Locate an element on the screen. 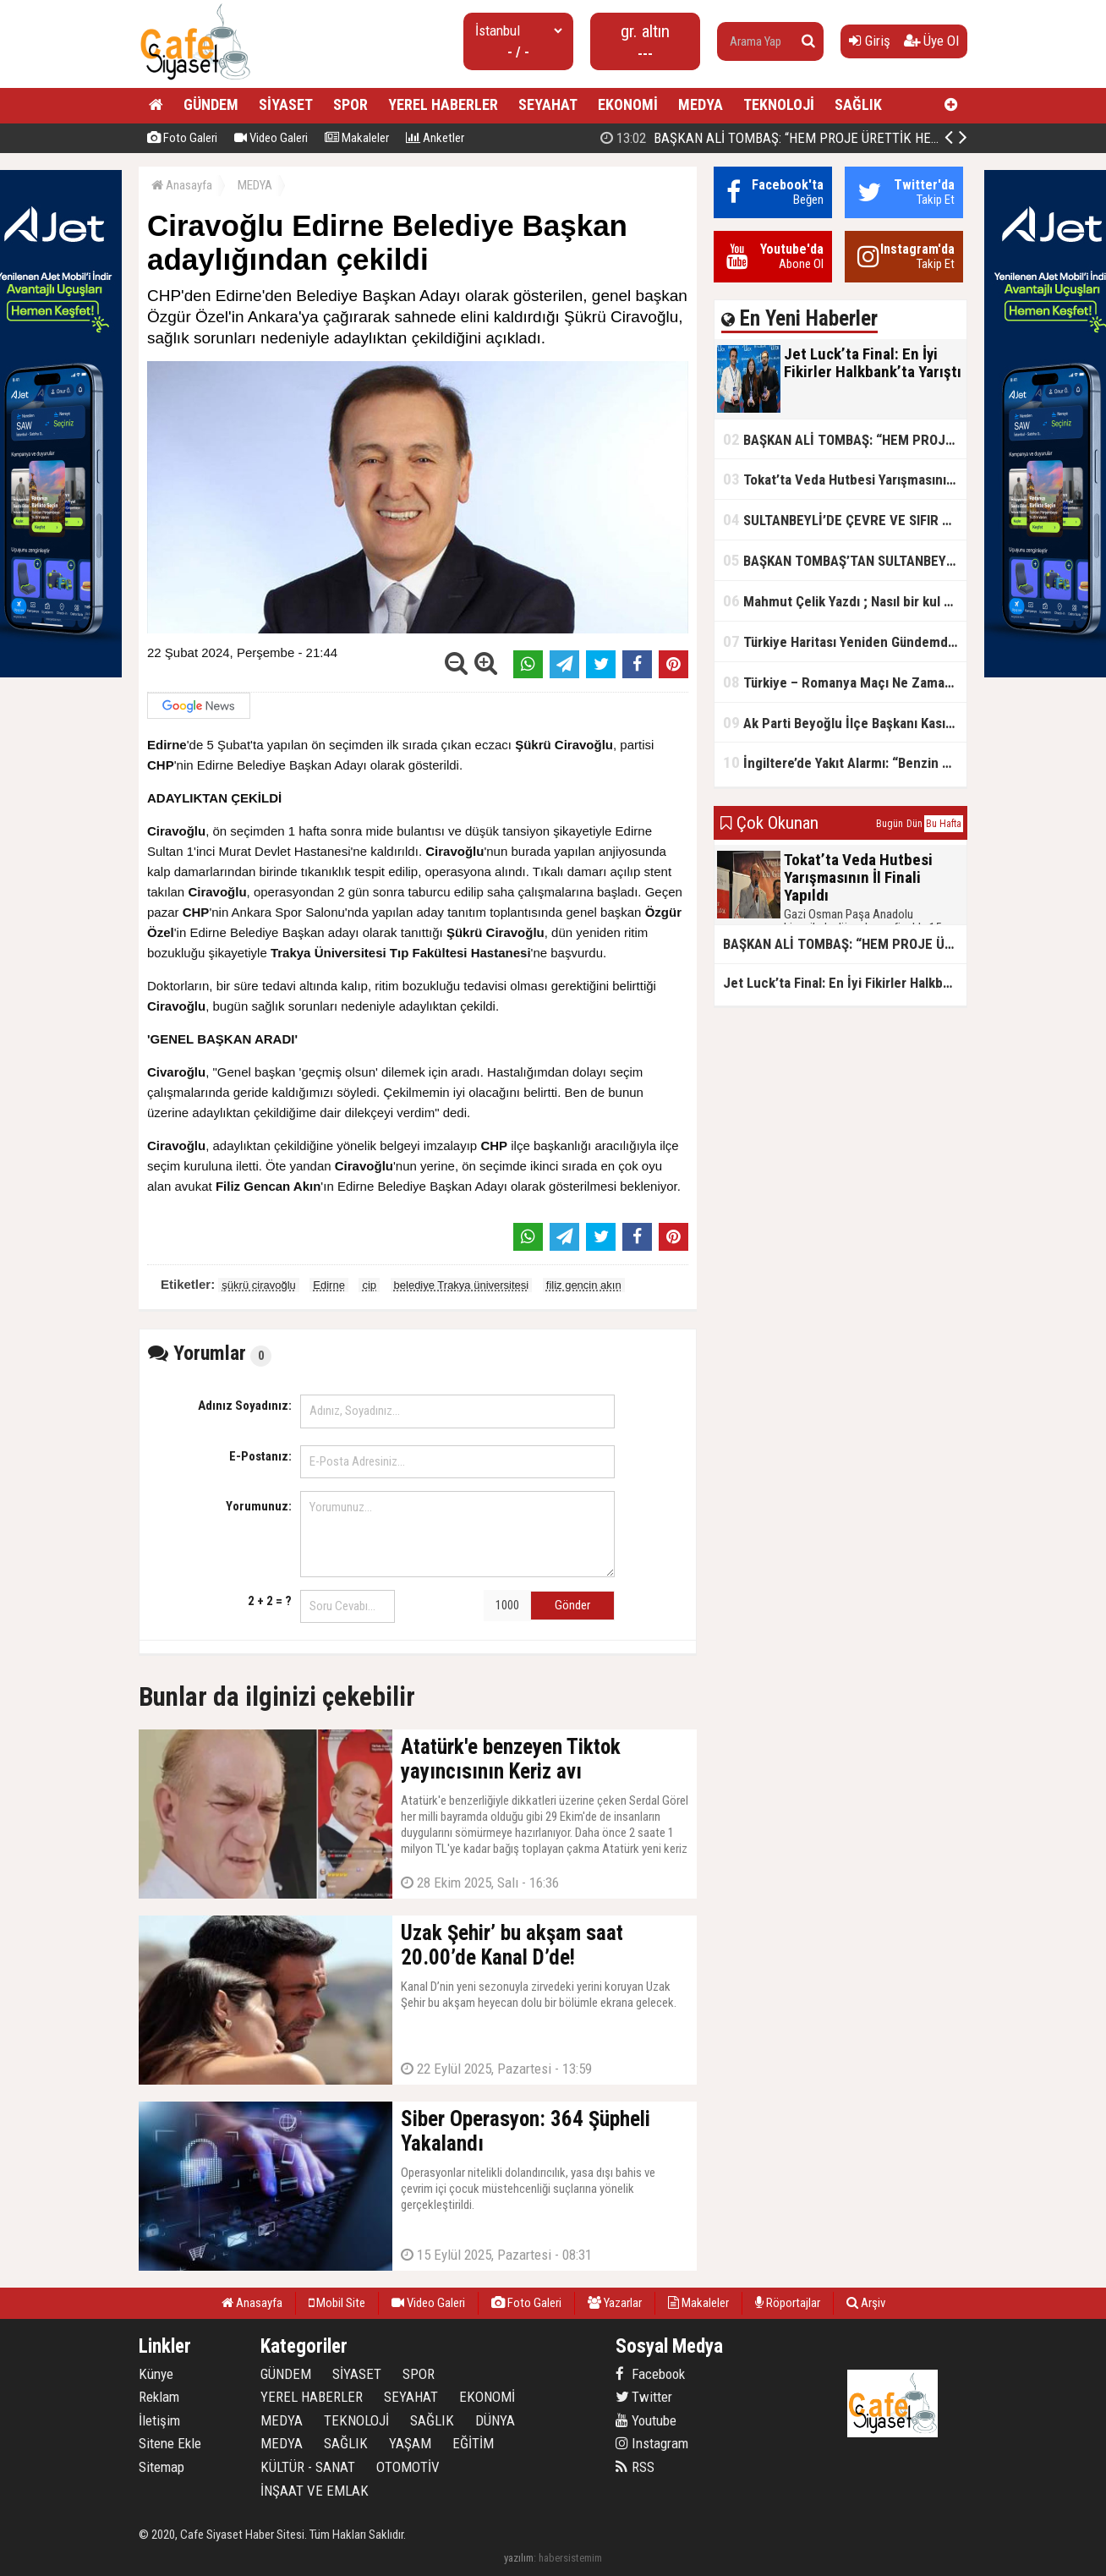  Giriş is located at coordinates (869, 40).